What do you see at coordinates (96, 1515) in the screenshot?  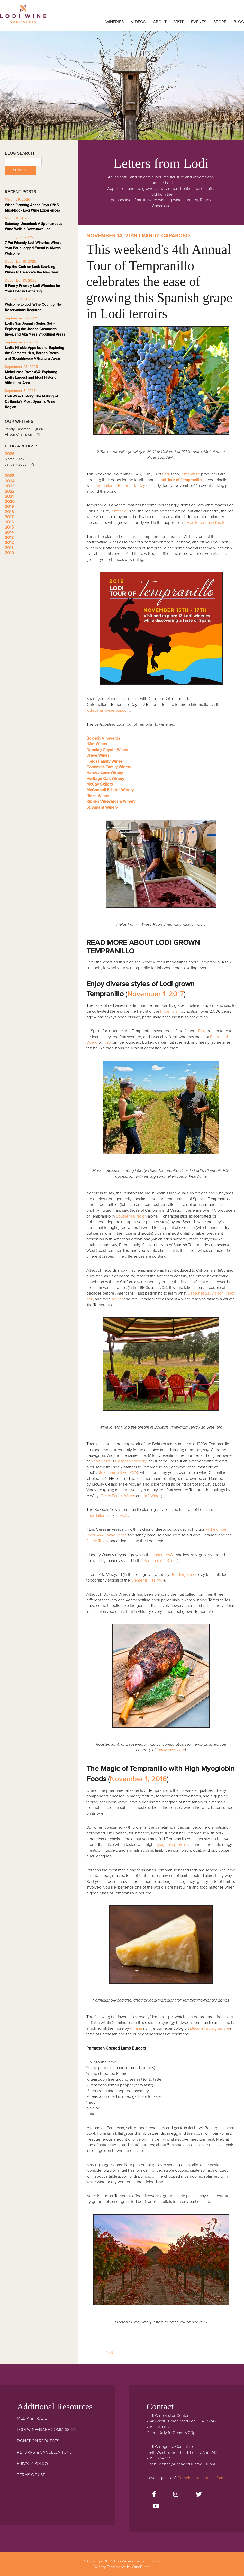 I see `appellations` at bounding box center [96, 1515].